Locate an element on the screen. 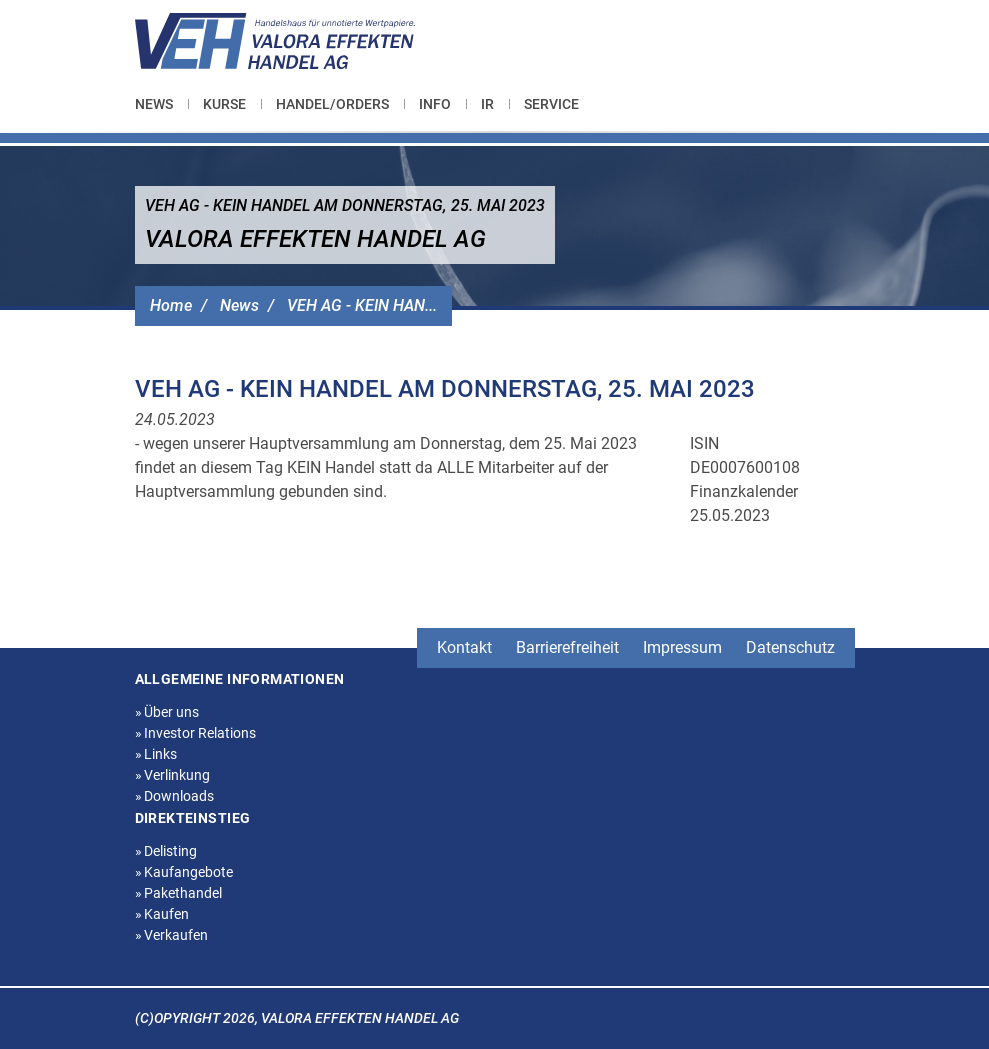 The image size is (989, 1049). Delisting is located at coordinates (166, 851).